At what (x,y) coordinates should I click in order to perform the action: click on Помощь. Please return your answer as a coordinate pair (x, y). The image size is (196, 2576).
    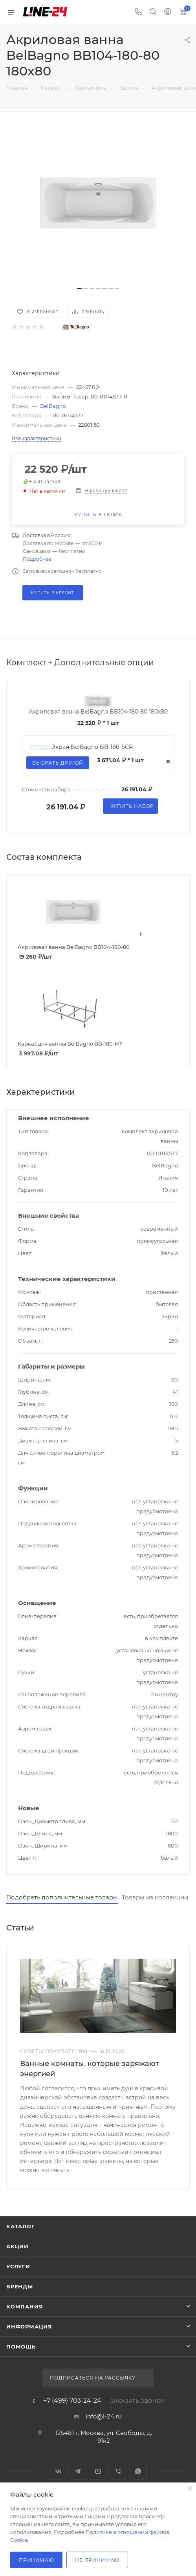
    Looking at the image, I should click on (21, 2346).